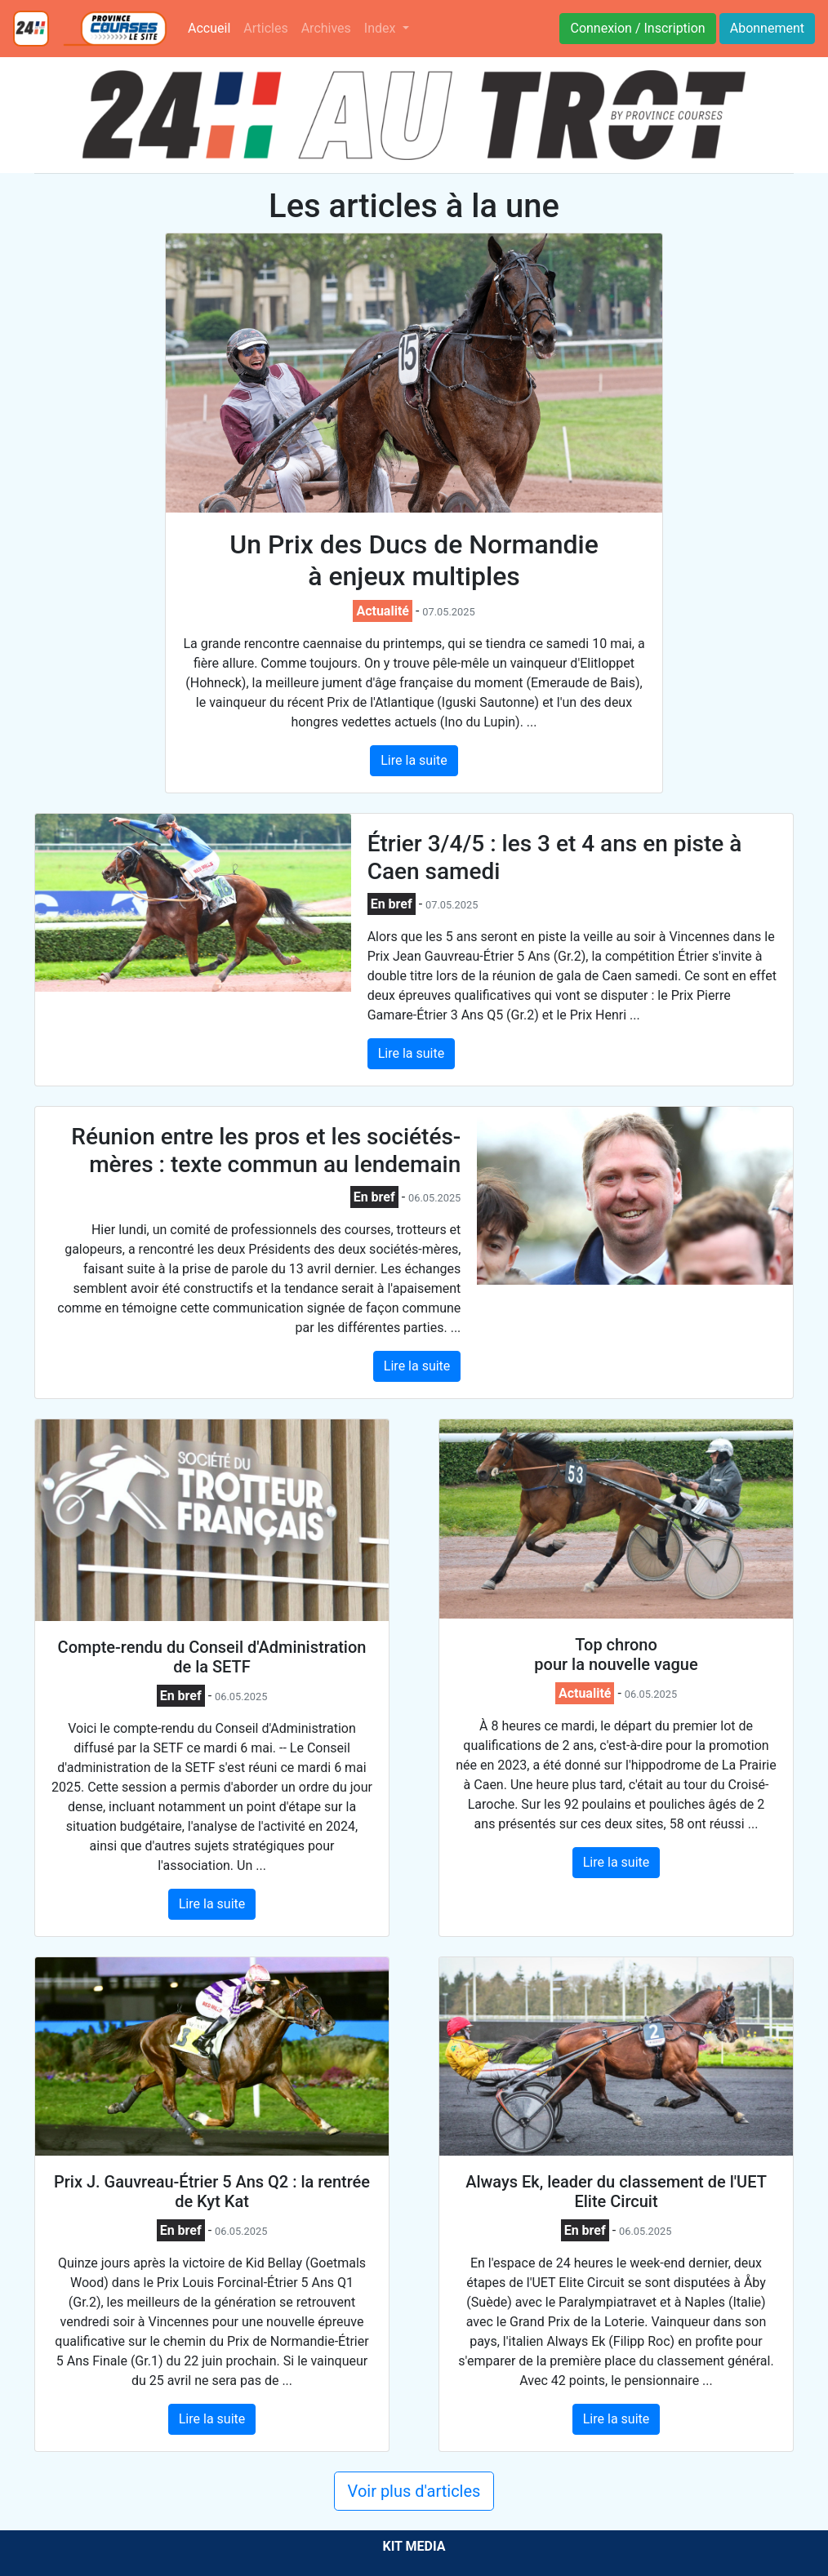 This screenshot has width=828, height=2576. Describe the element at coordinates (637, 28) in the screenshot. I see `Connexion / Inscription` at that location.